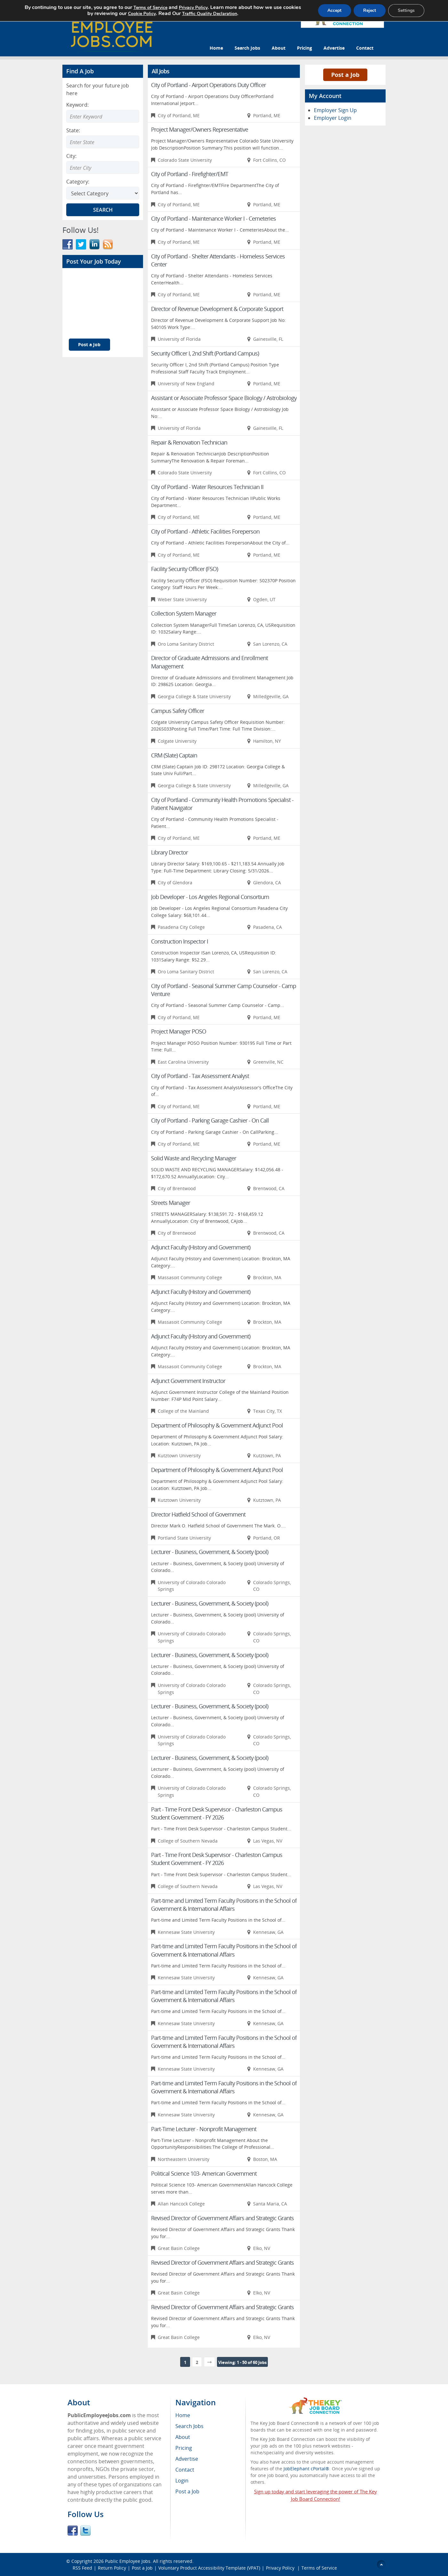  What do you see at coordinates (188, 1381) in the screenshot?
I see `Adjunct Government Instructor` at bounding box center [188, 1381].